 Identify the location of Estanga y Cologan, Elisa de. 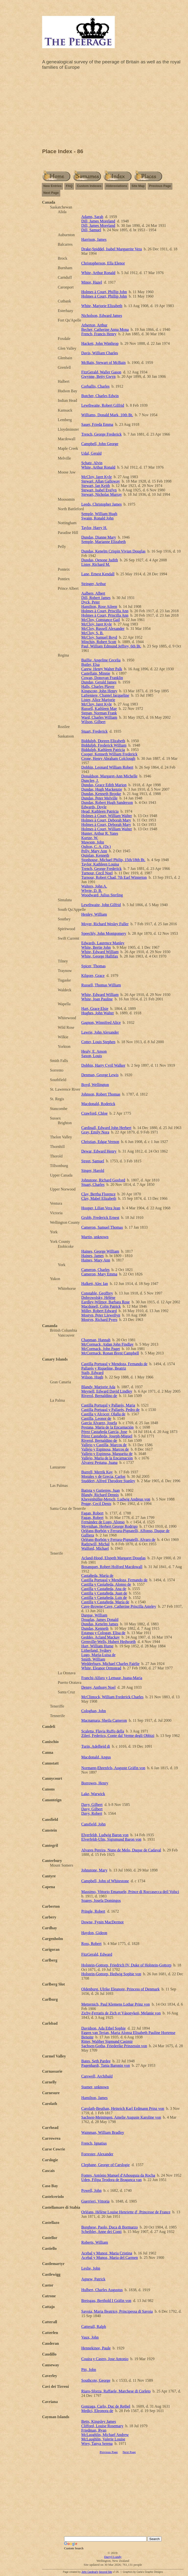
(103, 1633).